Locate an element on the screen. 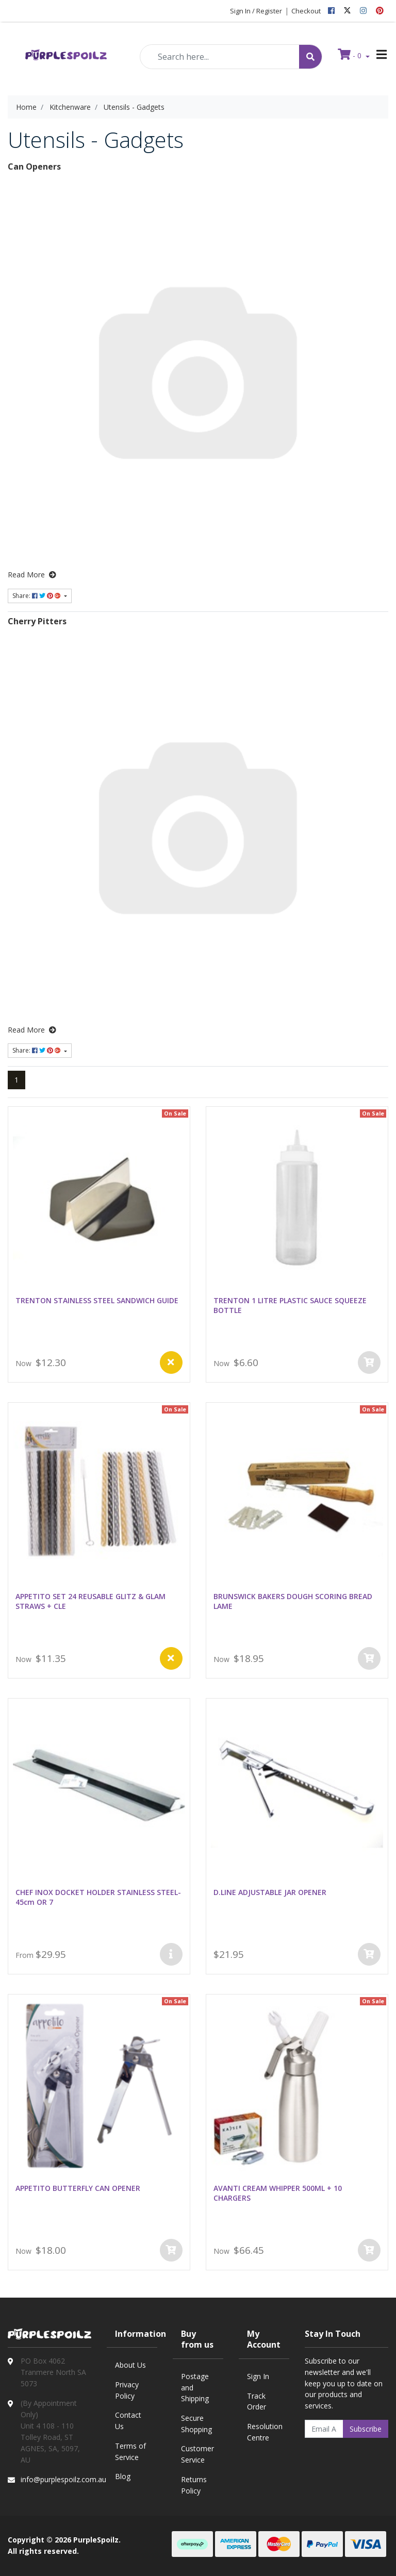 The width and height of the screenshot is (396, 2576). Resolution Centre is located at coordinates (265, 2431).